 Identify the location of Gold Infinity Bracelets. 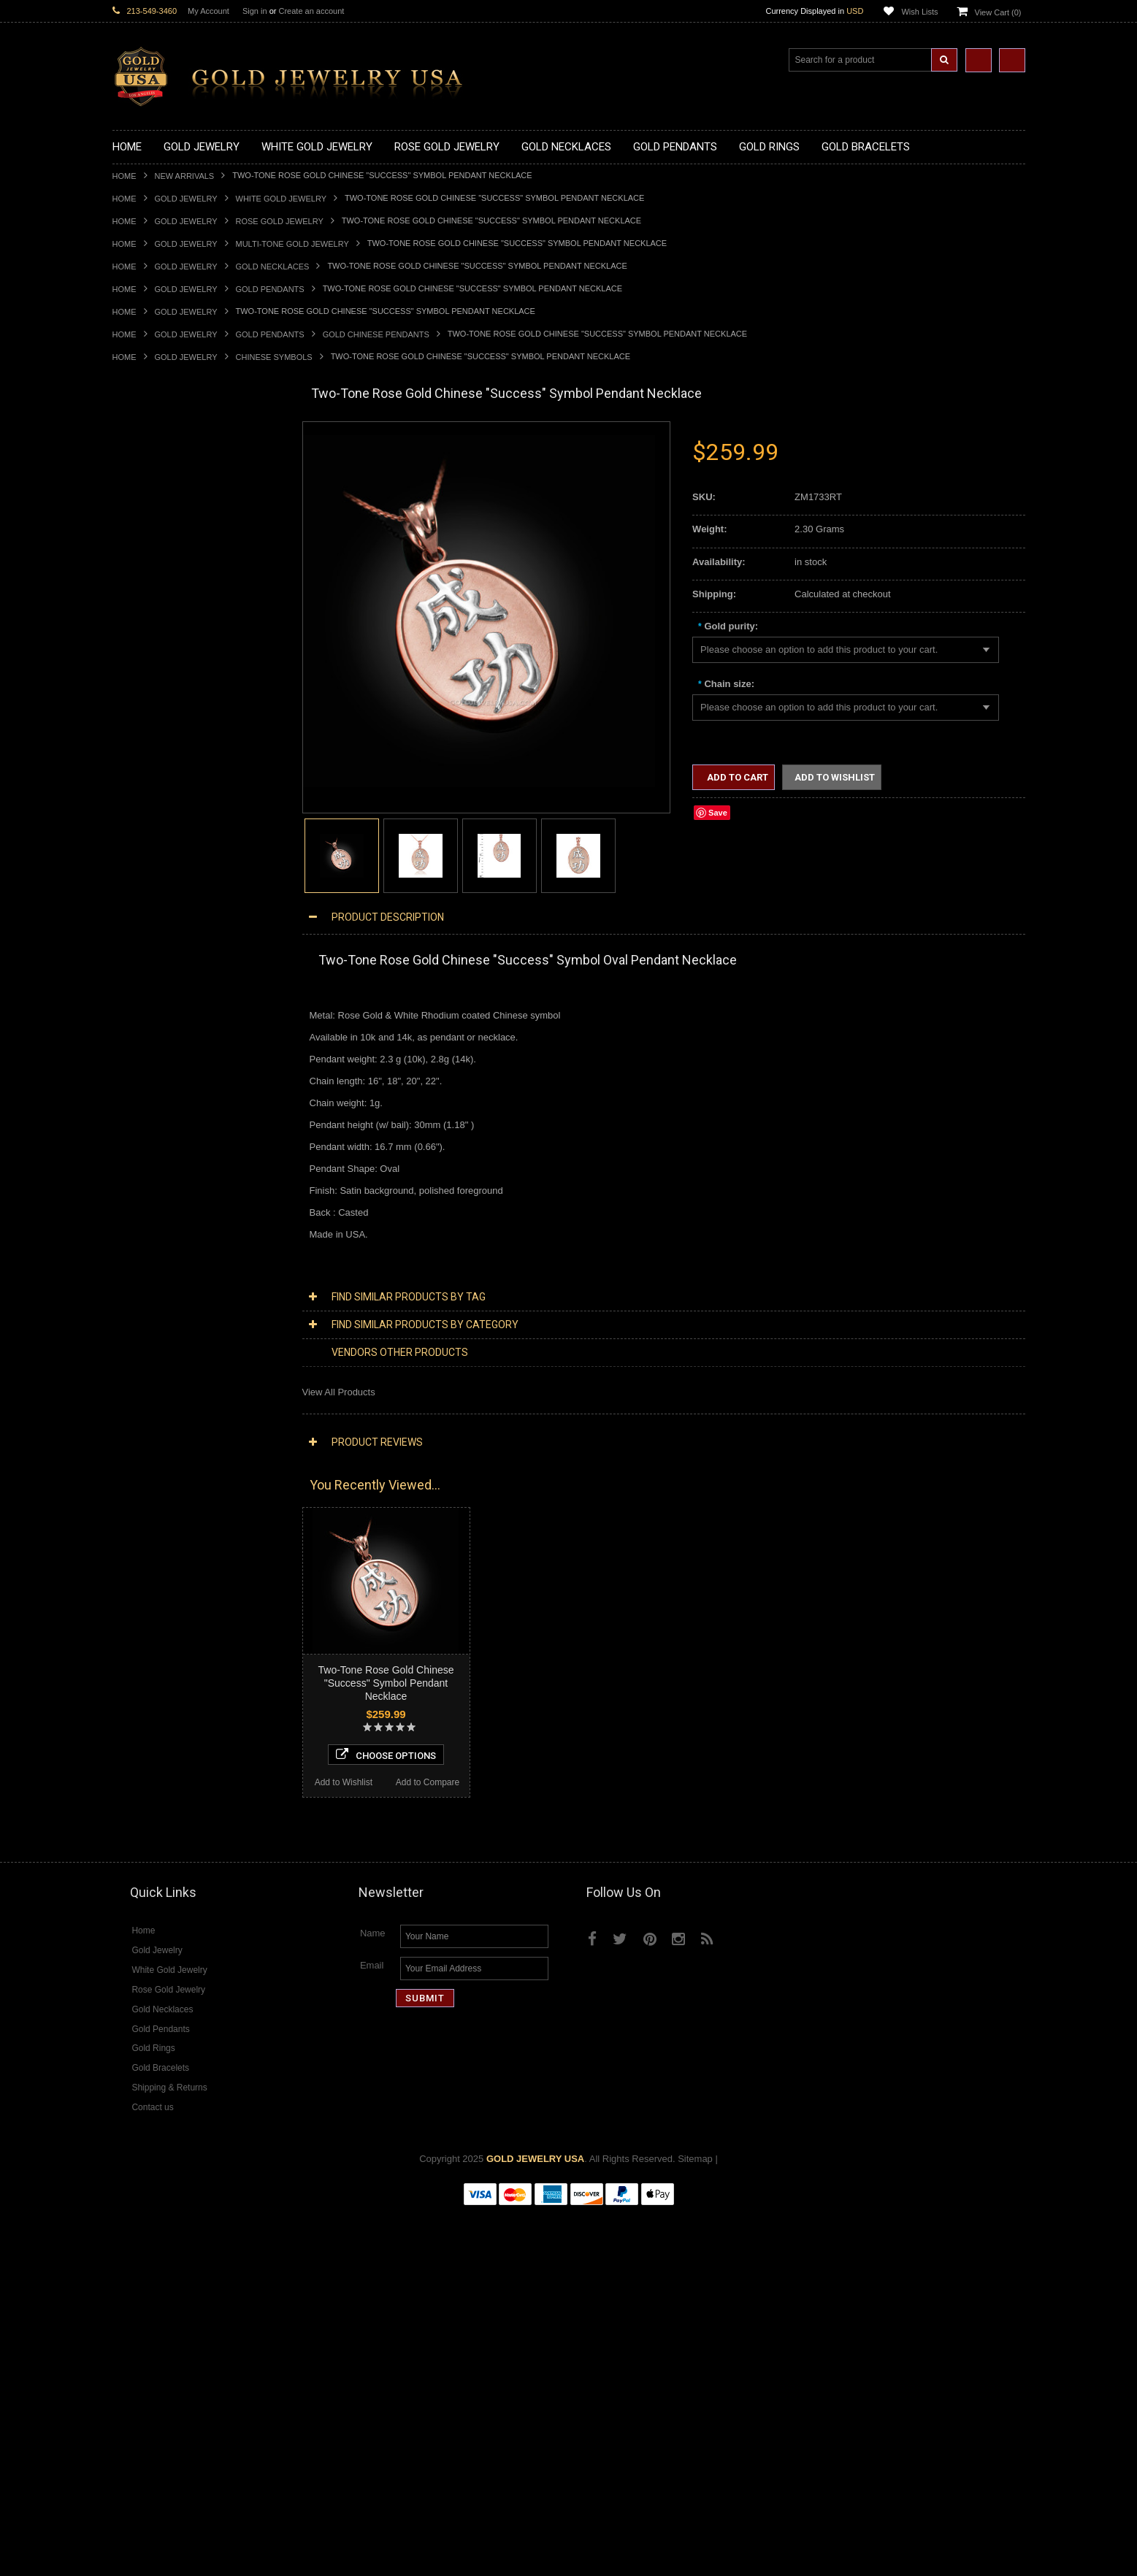
(158, 1099).